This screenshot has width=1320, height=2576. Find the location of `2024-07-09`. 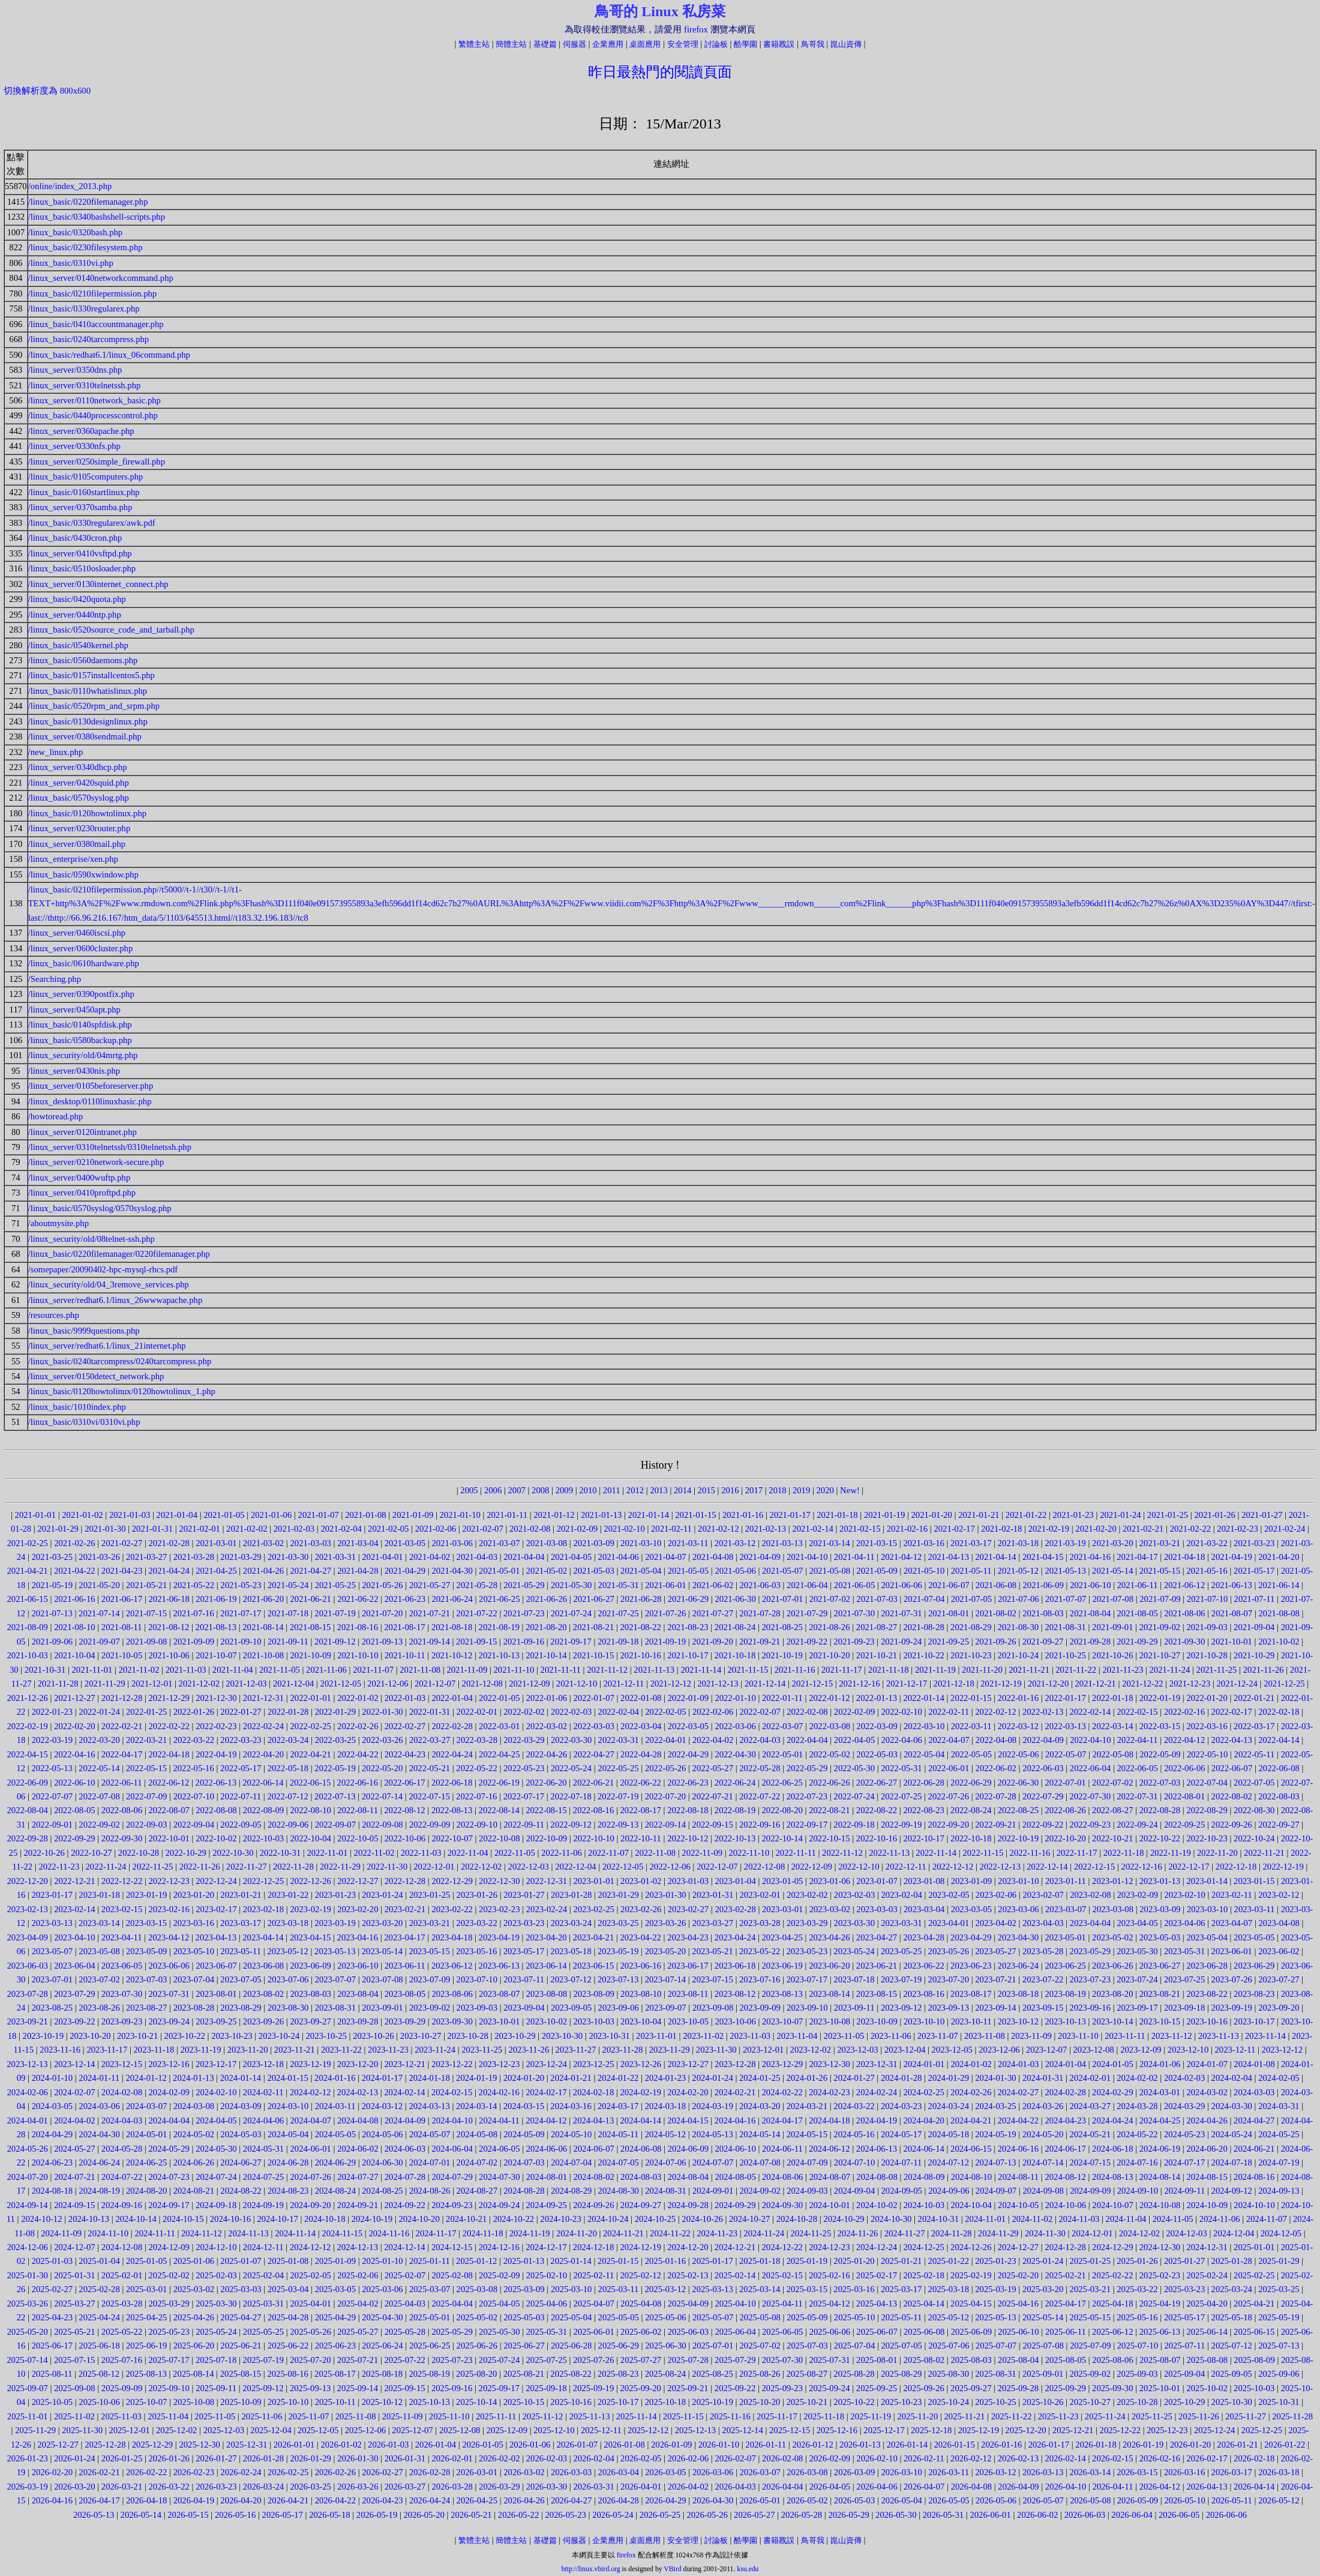

2024-07-09 is located at coordinates (807, 2162).